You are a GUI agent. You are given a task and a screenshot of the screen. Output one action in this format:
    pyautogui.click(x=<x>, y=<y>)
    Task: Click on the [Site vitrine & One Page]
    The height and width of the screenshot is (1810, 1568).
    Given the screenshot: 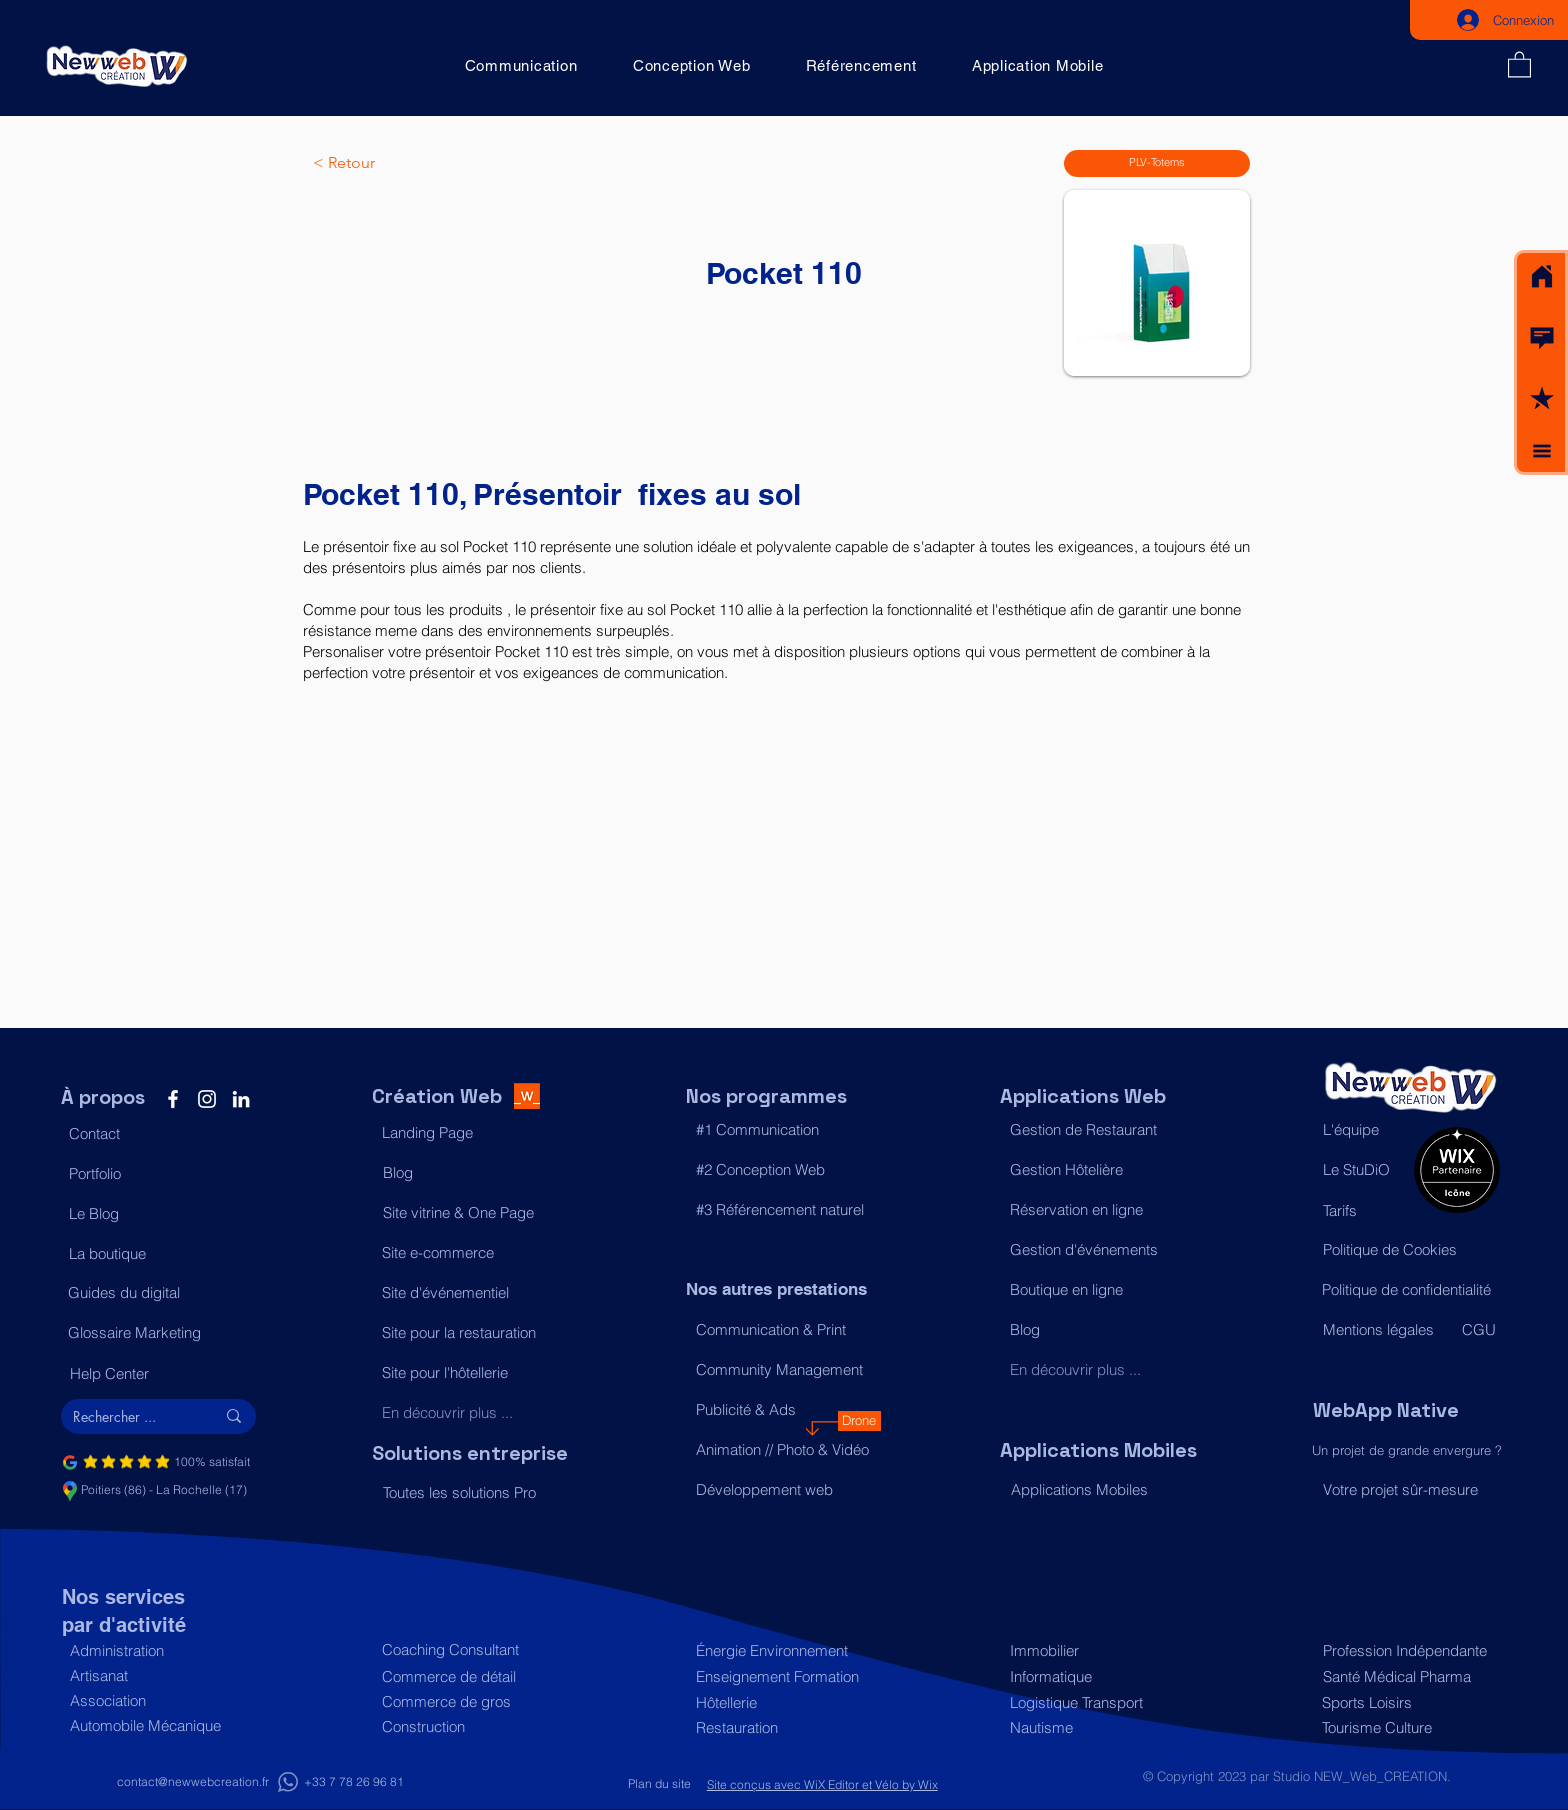 What is the action you would take?
    pyautogui.click(x=470, y=1213)
    